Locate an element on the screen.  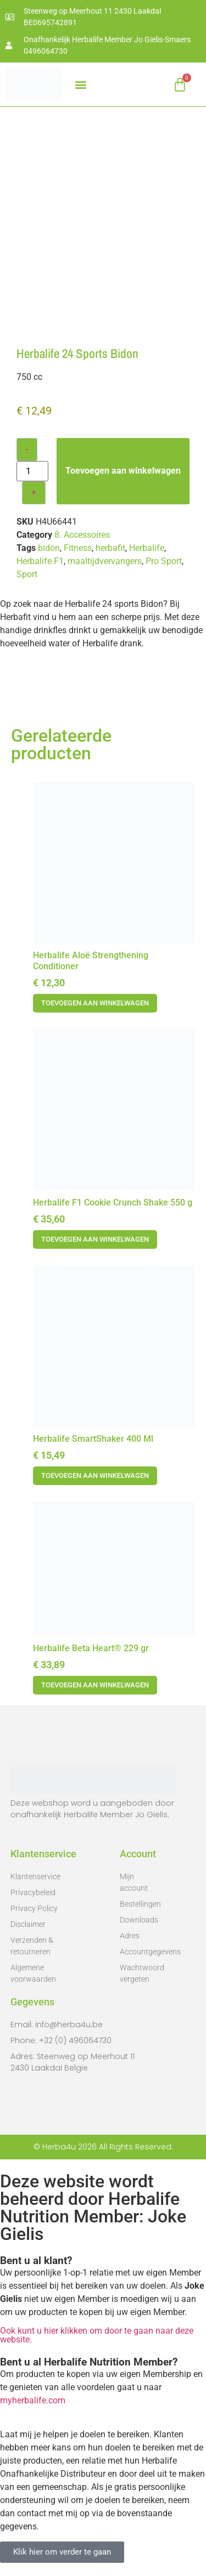
Disclaimer is located at coordinates (28, 1924).